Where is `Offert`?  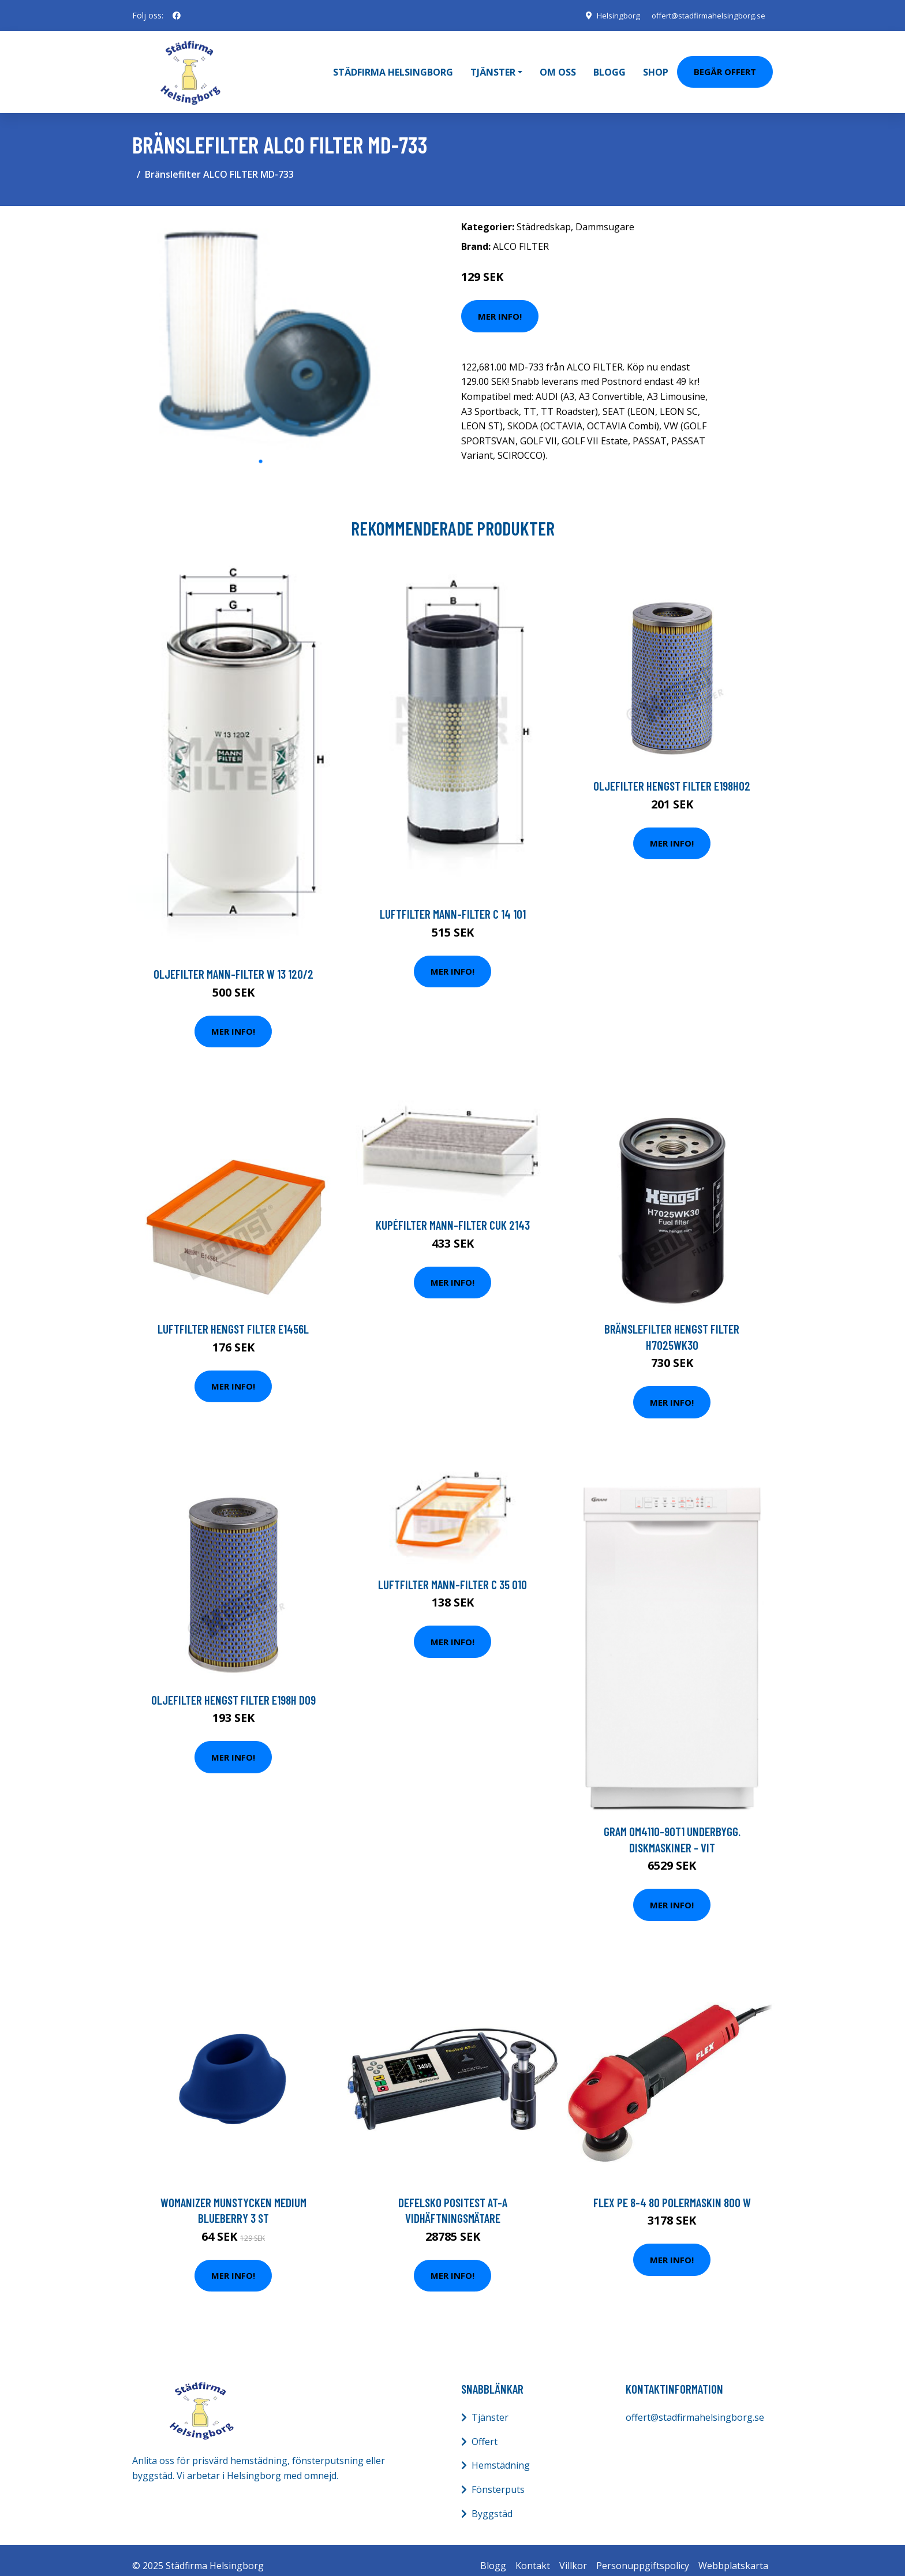 Offert is located at coordinates (485, 2430).